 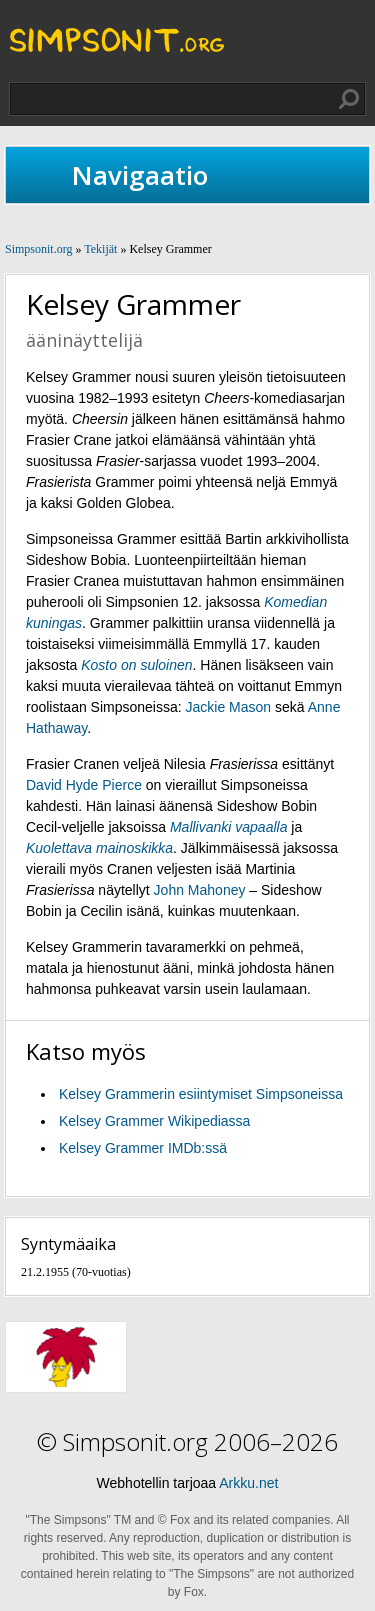 I want to click on David Hyde Pierce, so click(x=84, y=785).